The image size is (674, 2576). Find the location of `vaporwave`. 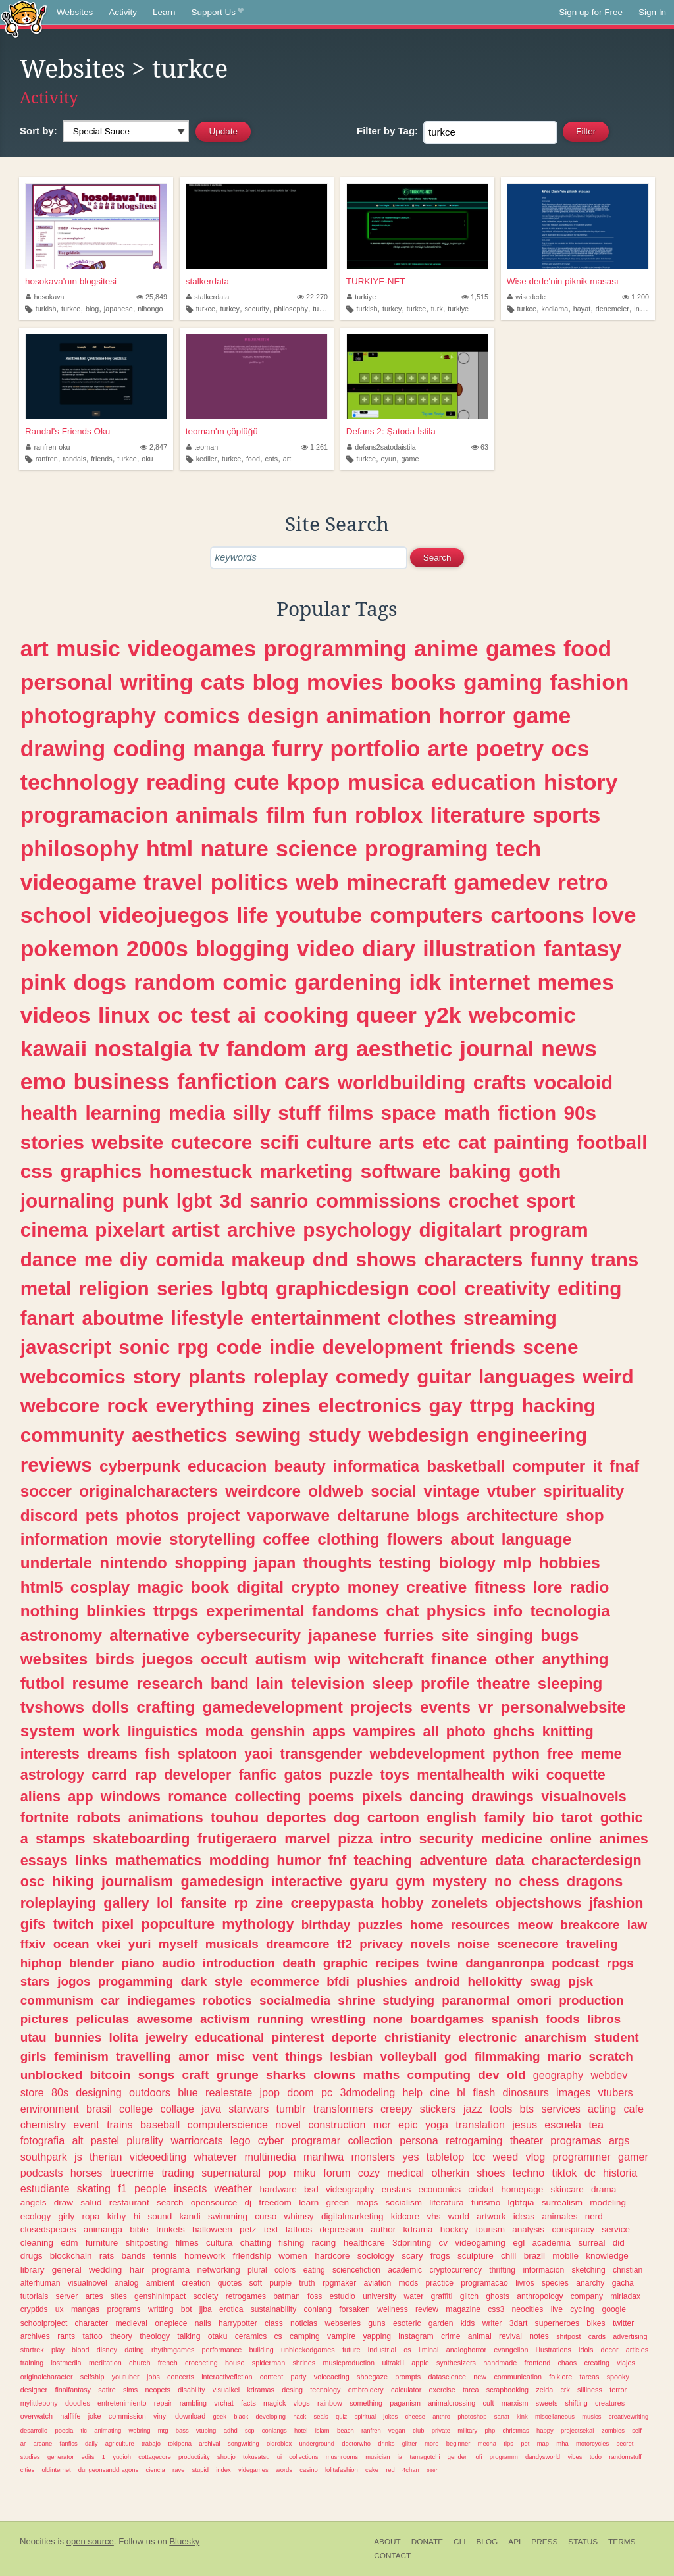

vaporwave is located at coordinates (288, 1515).